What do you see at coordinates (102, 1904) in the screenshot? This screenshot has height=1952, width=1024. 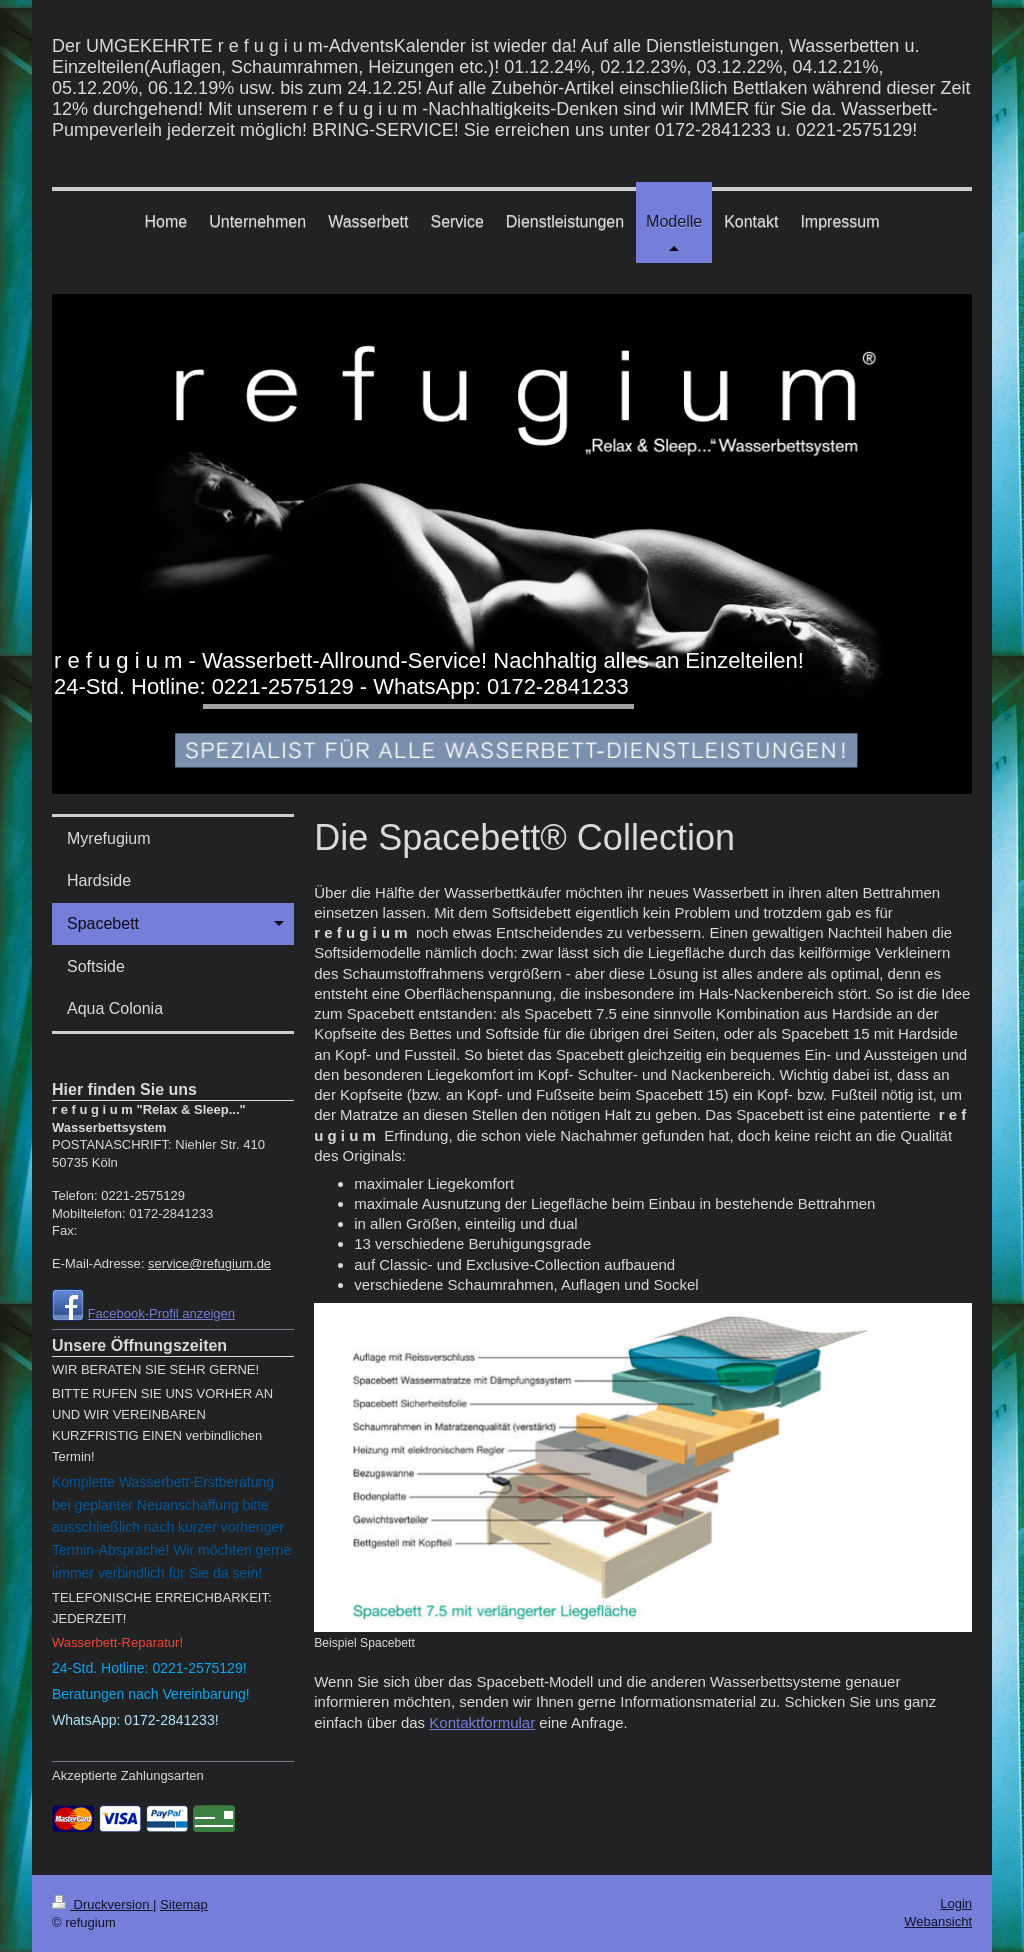 I see `Druckversion` at bounding box center [102, 1904].